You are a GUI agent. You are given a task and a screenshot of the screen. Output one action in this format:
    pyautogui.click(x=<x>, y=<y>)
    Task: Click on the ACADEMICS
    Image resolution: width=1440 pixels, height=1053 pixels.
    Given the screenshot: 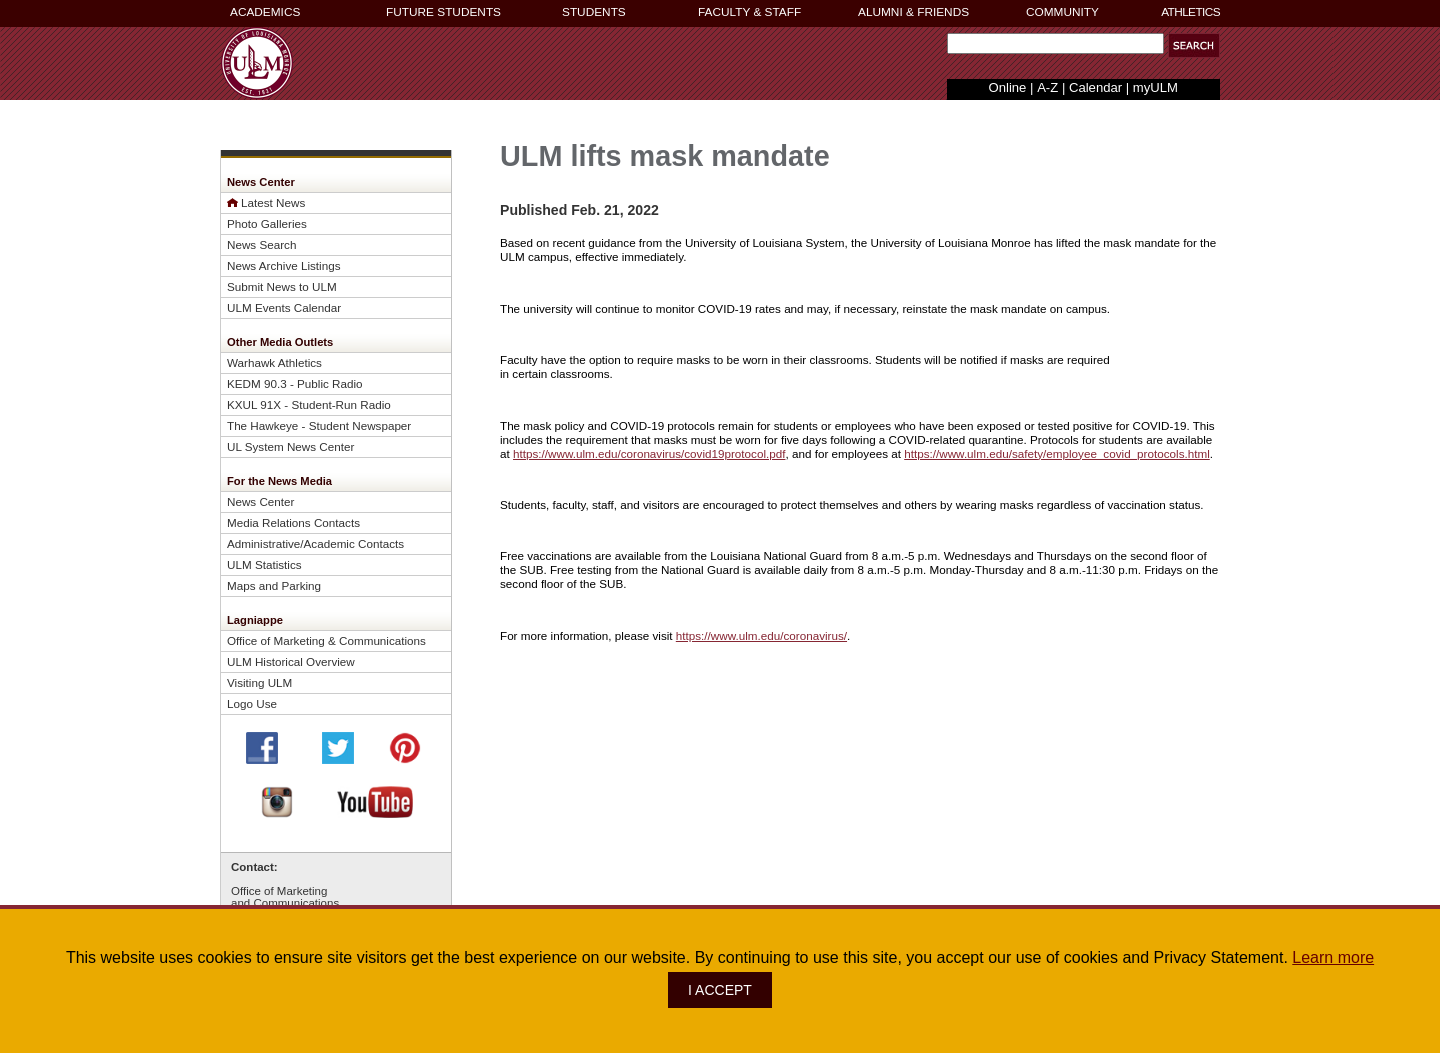 What is the action you would take?
    pyautogui.click(x=265, y=12)
    